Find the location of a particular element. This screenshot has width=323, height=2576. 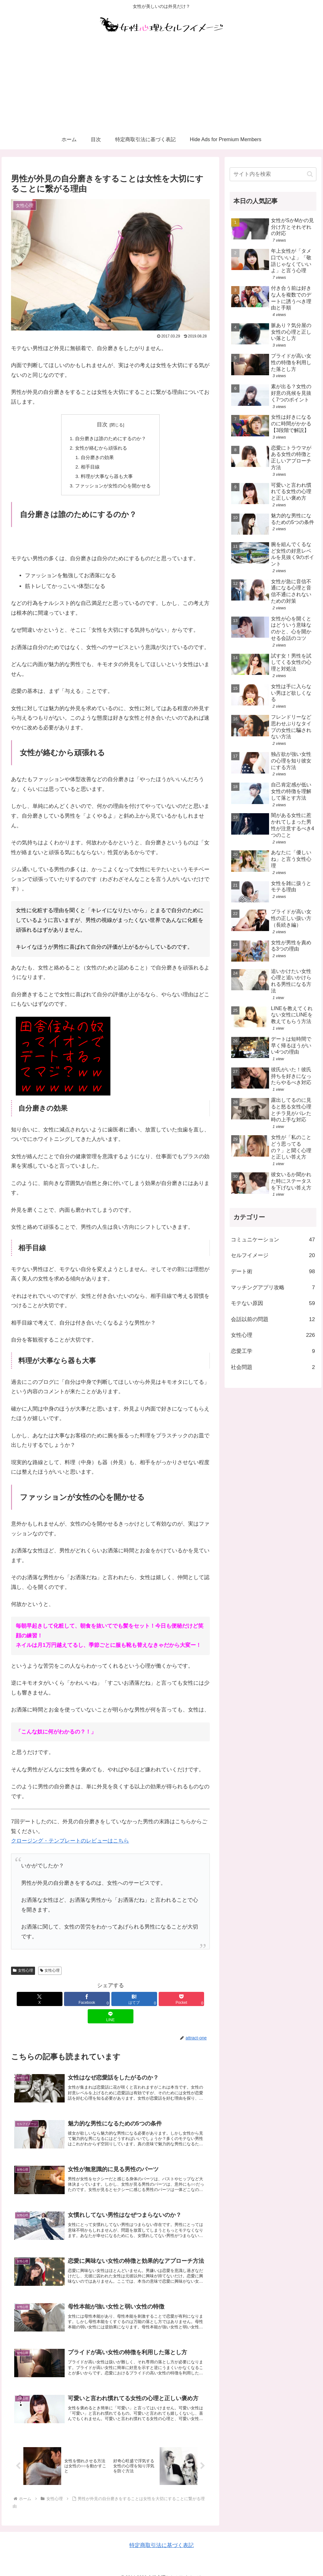

[はてブでブックマーク] is located at coordinates (110, 2000).